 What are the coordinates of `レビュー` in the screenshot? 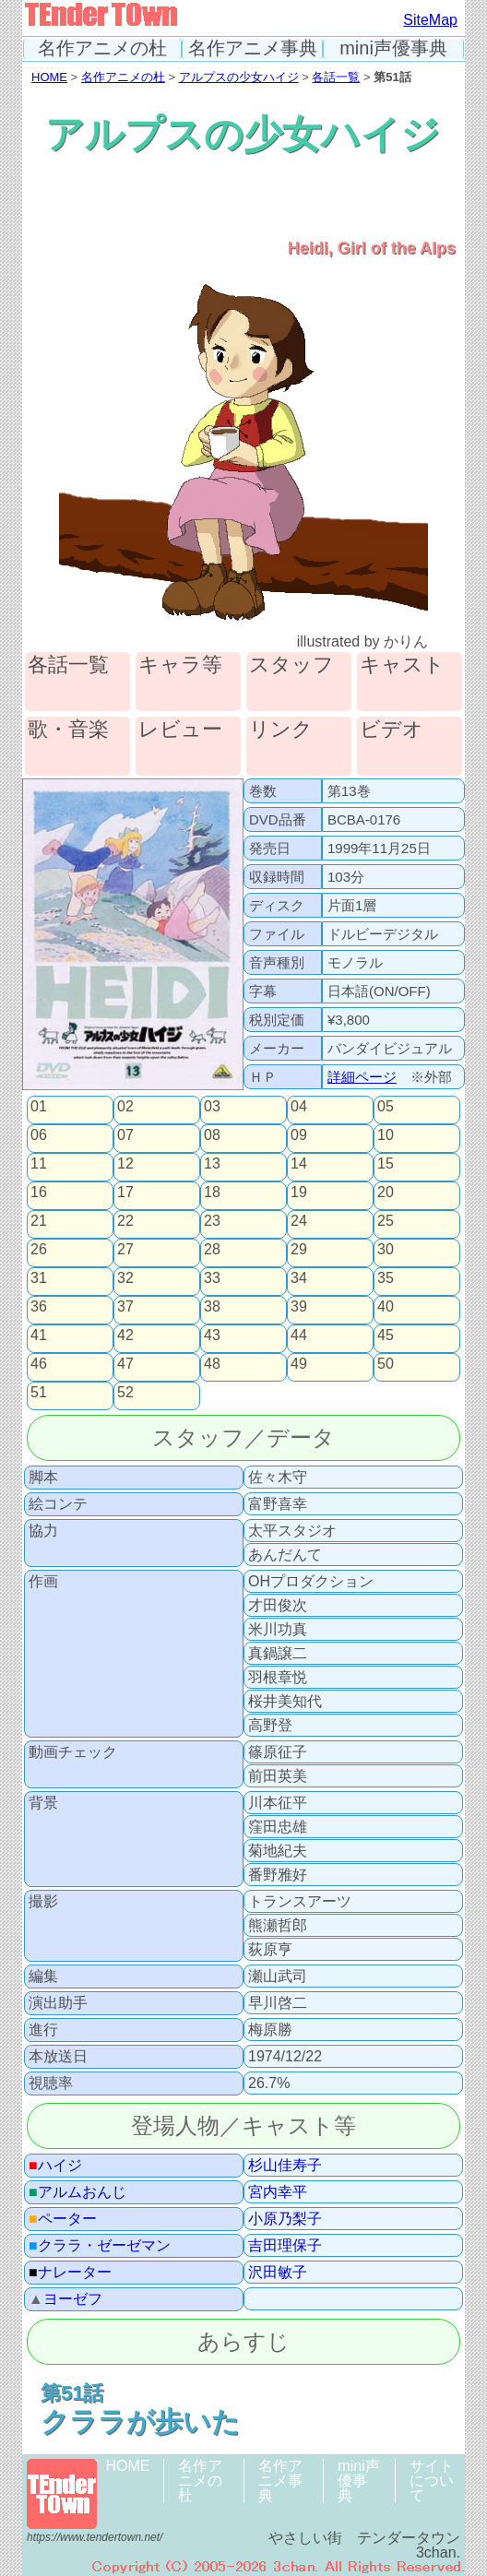 It's located at (180, 730).